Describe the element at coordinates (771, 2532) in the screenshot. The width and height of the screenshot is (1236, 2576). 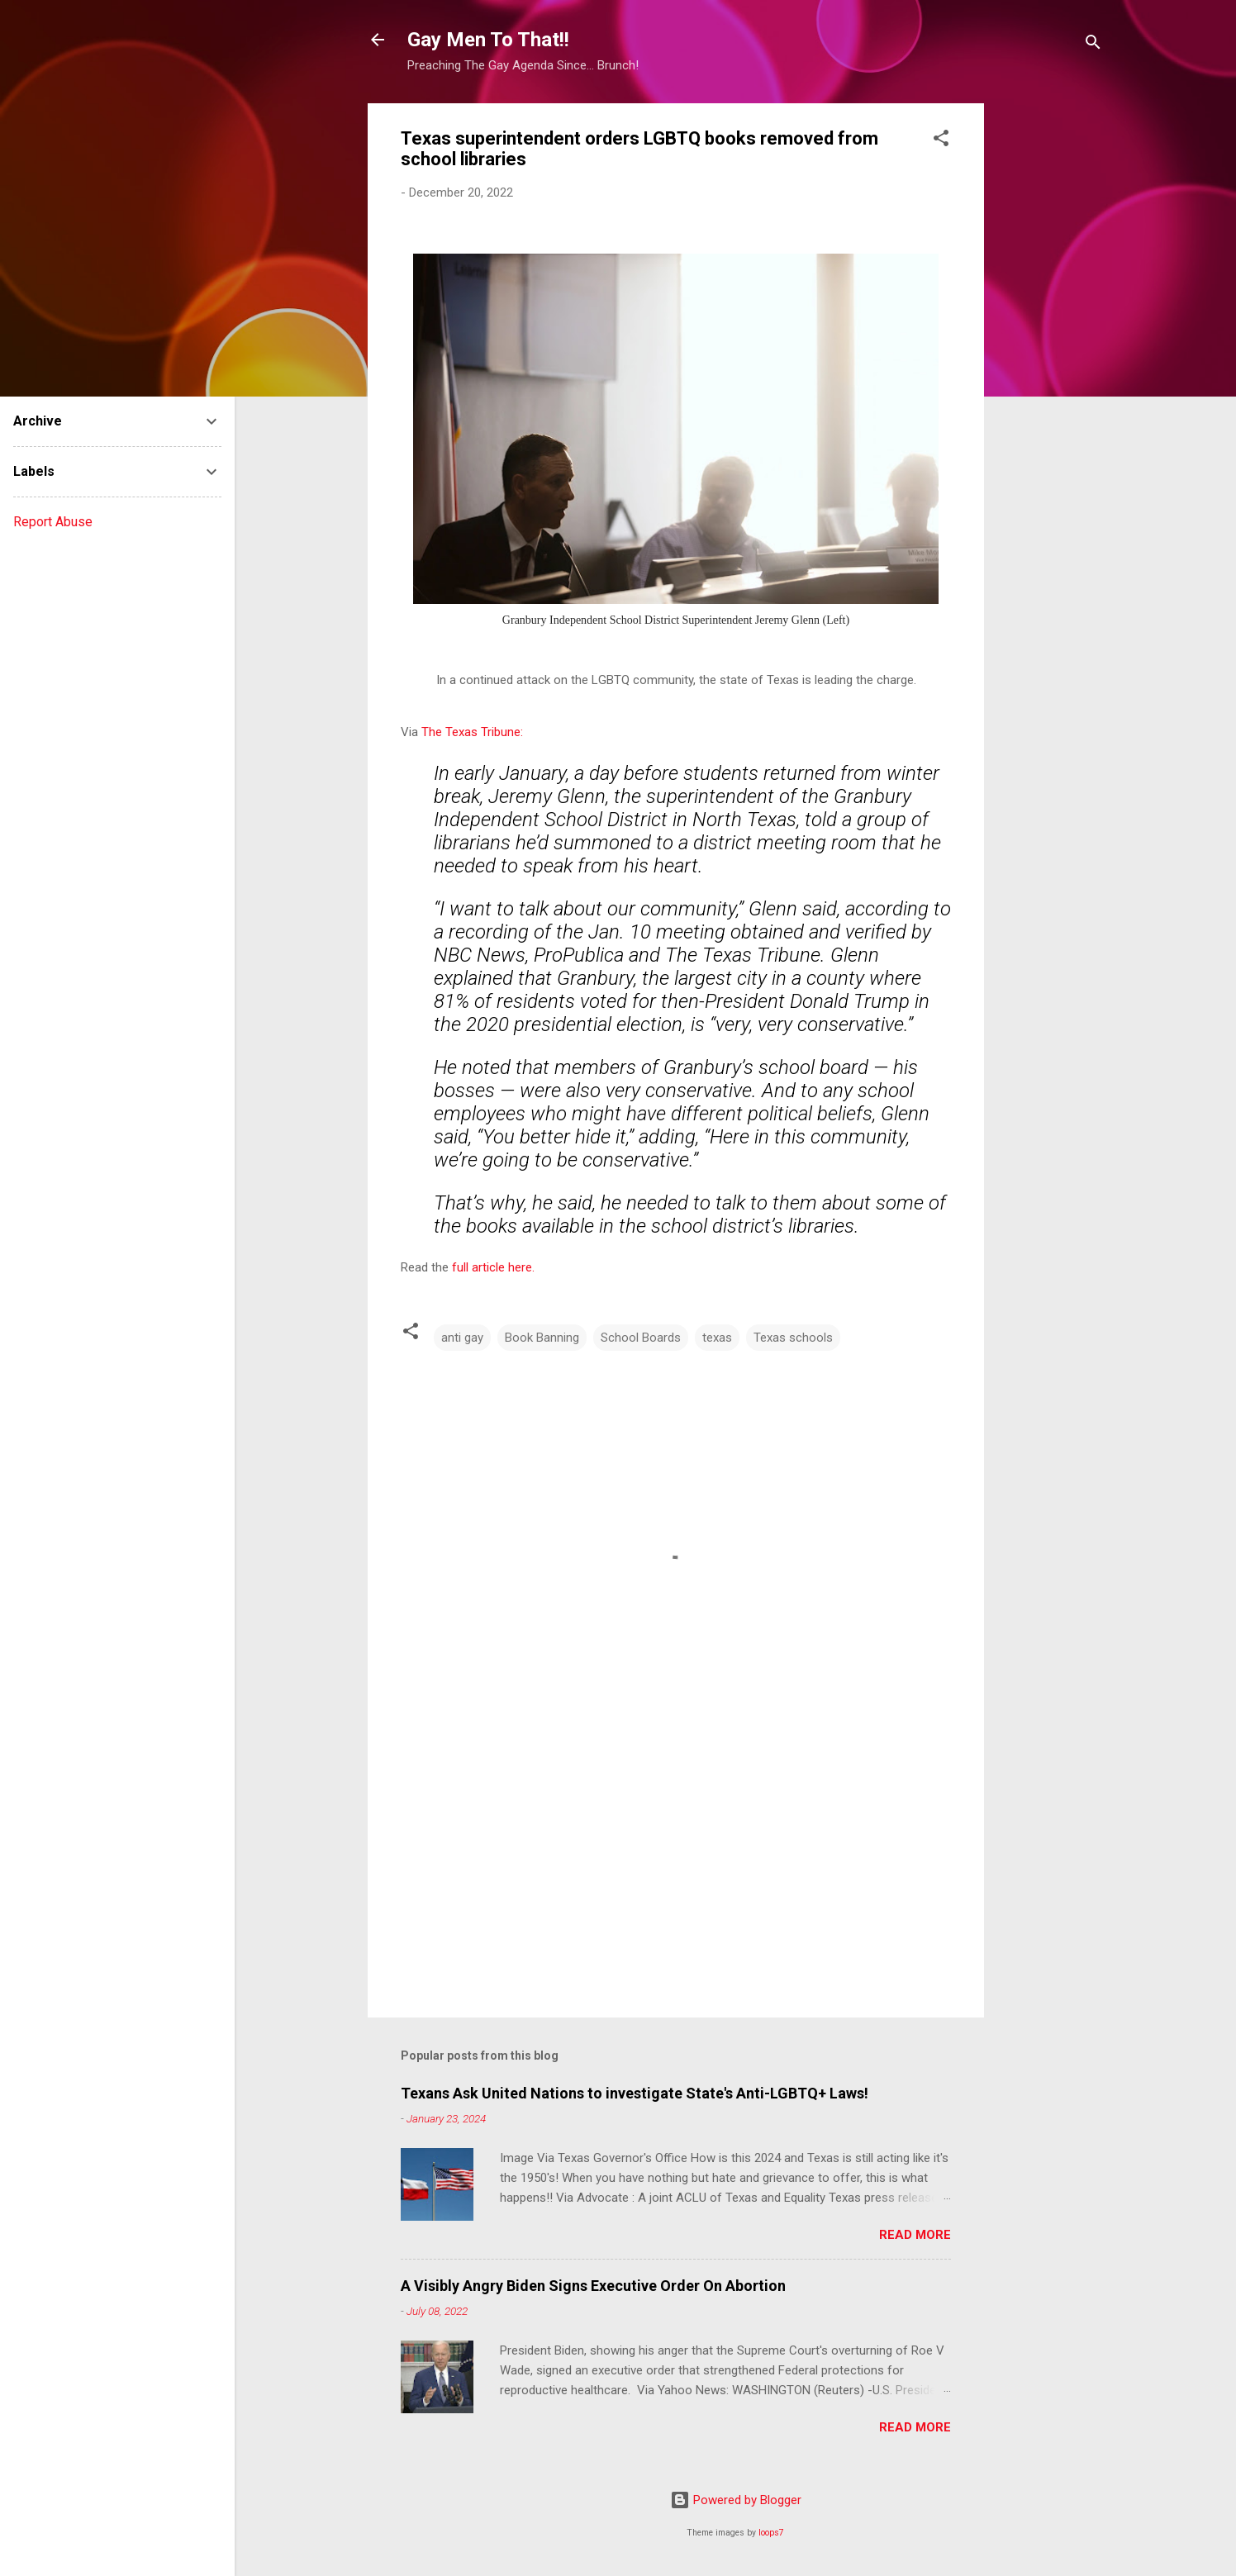
I see `loops7` at that location.